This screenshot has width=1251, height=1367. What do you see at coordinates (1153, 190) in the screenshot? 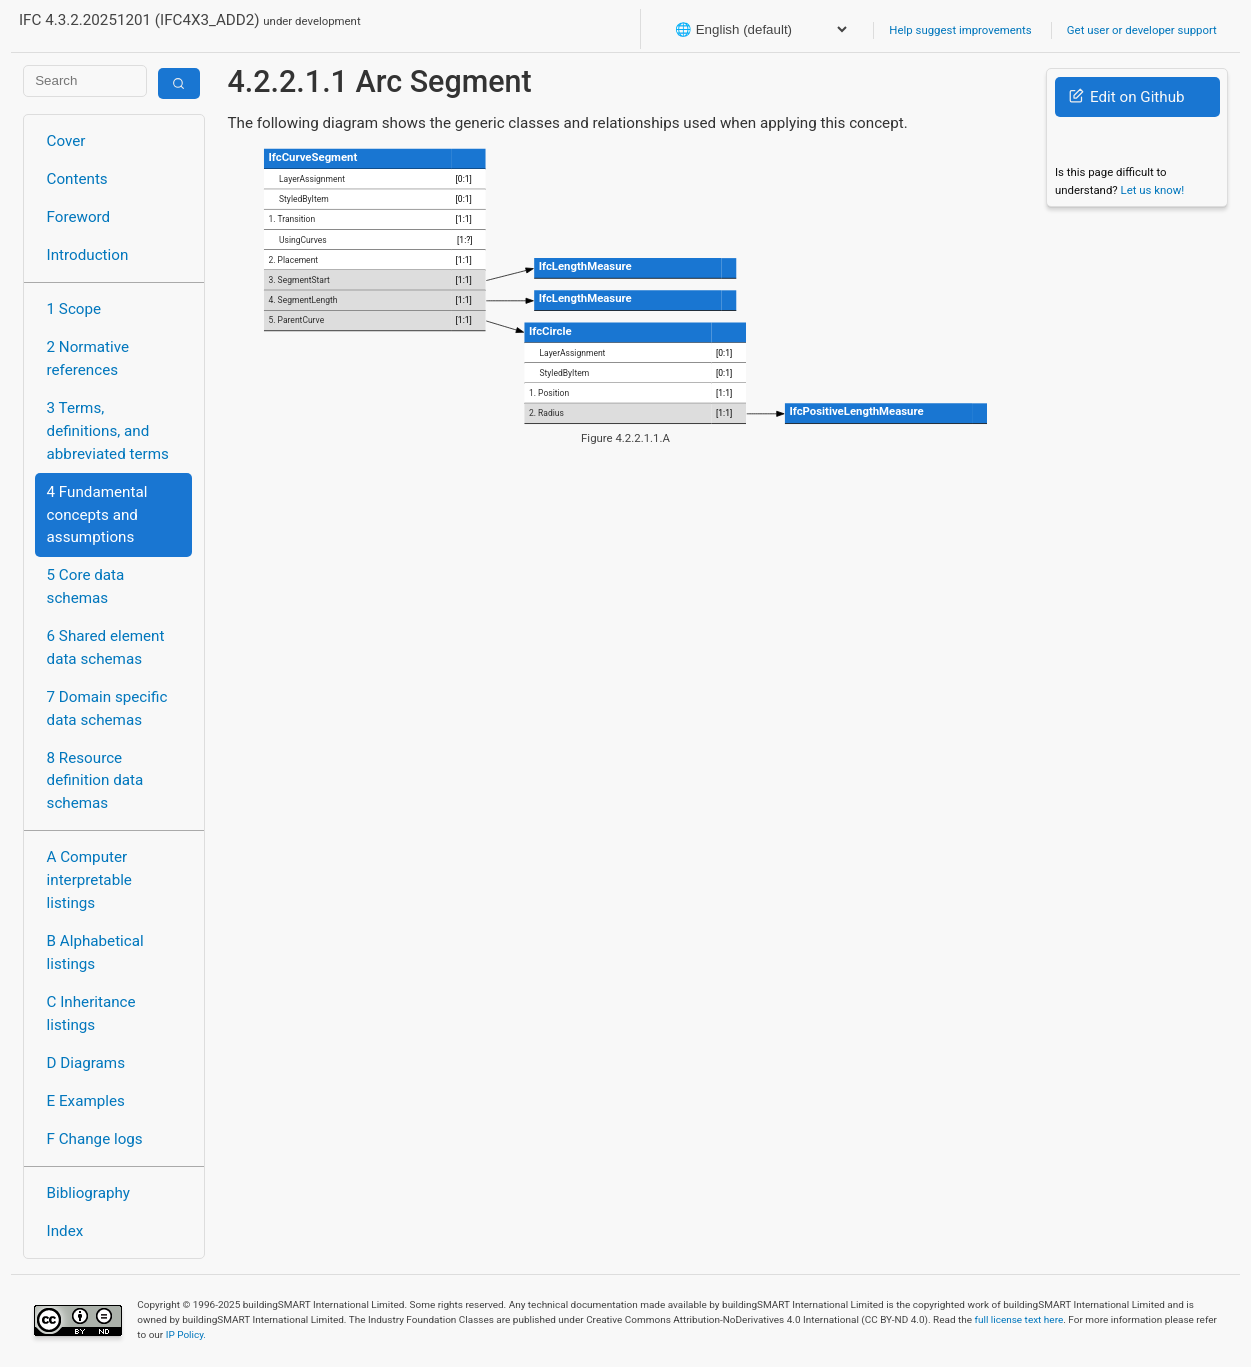
I see `Let us know!` at bounding box center [1153, 190].